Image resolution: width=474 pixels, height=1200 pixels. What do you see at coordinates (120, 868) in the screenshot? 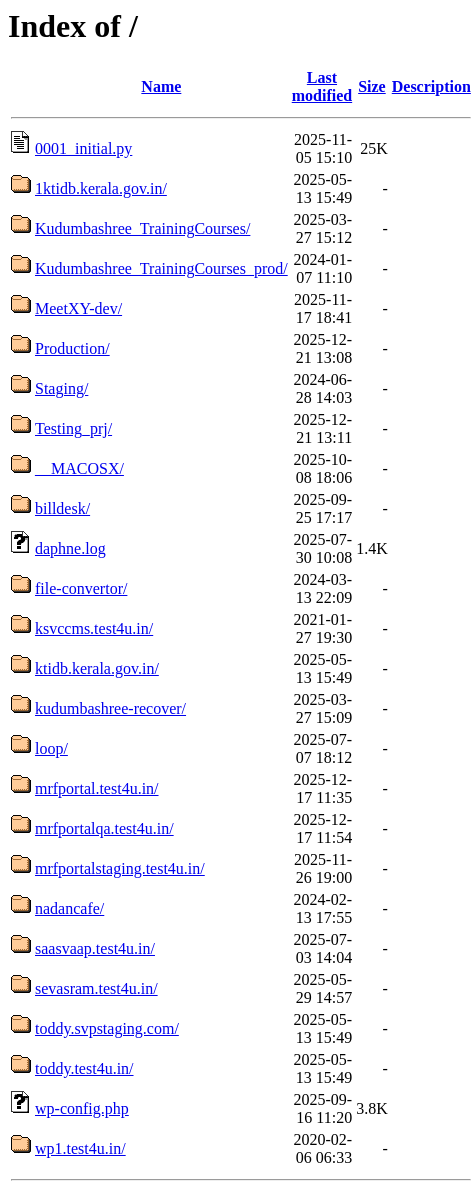
I see `mrfportalstaging.test4u.in/` at bounding box center [120, 868].